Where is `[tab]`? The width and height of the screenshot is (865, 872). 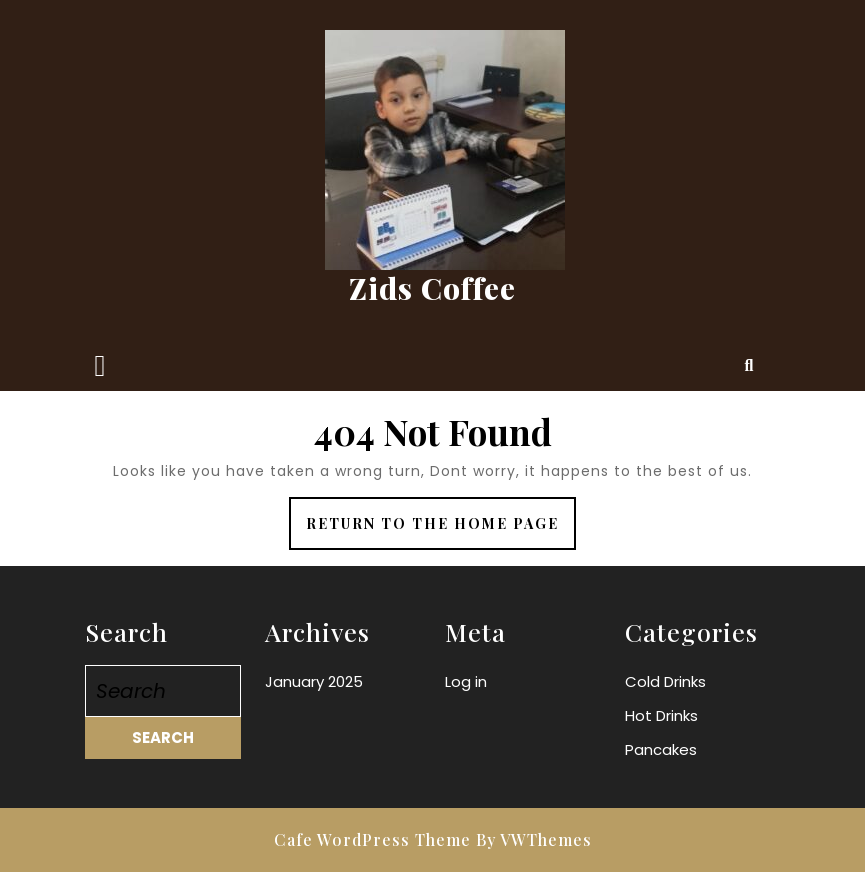
[tab] is located at coordinates (100, 366).